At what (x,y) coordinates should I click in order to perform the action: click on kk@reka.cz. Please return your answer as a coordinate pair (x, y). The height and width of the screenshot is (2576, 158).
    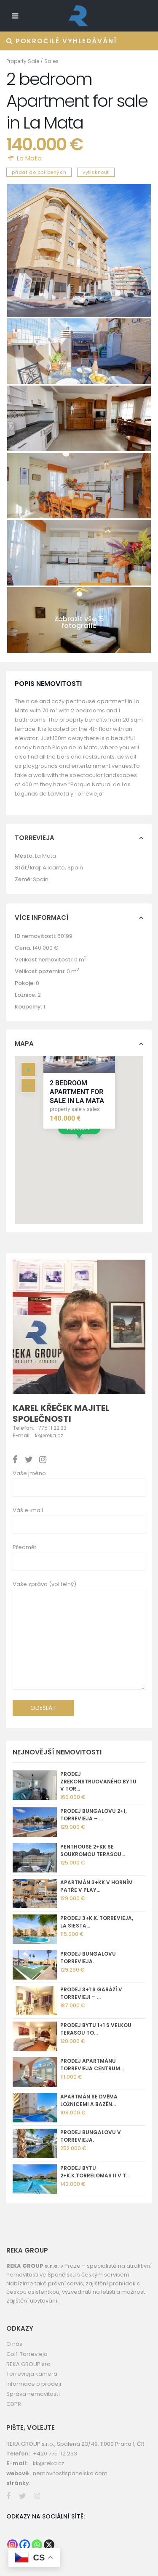
    Looking at the image, I should click on (48, 2463).